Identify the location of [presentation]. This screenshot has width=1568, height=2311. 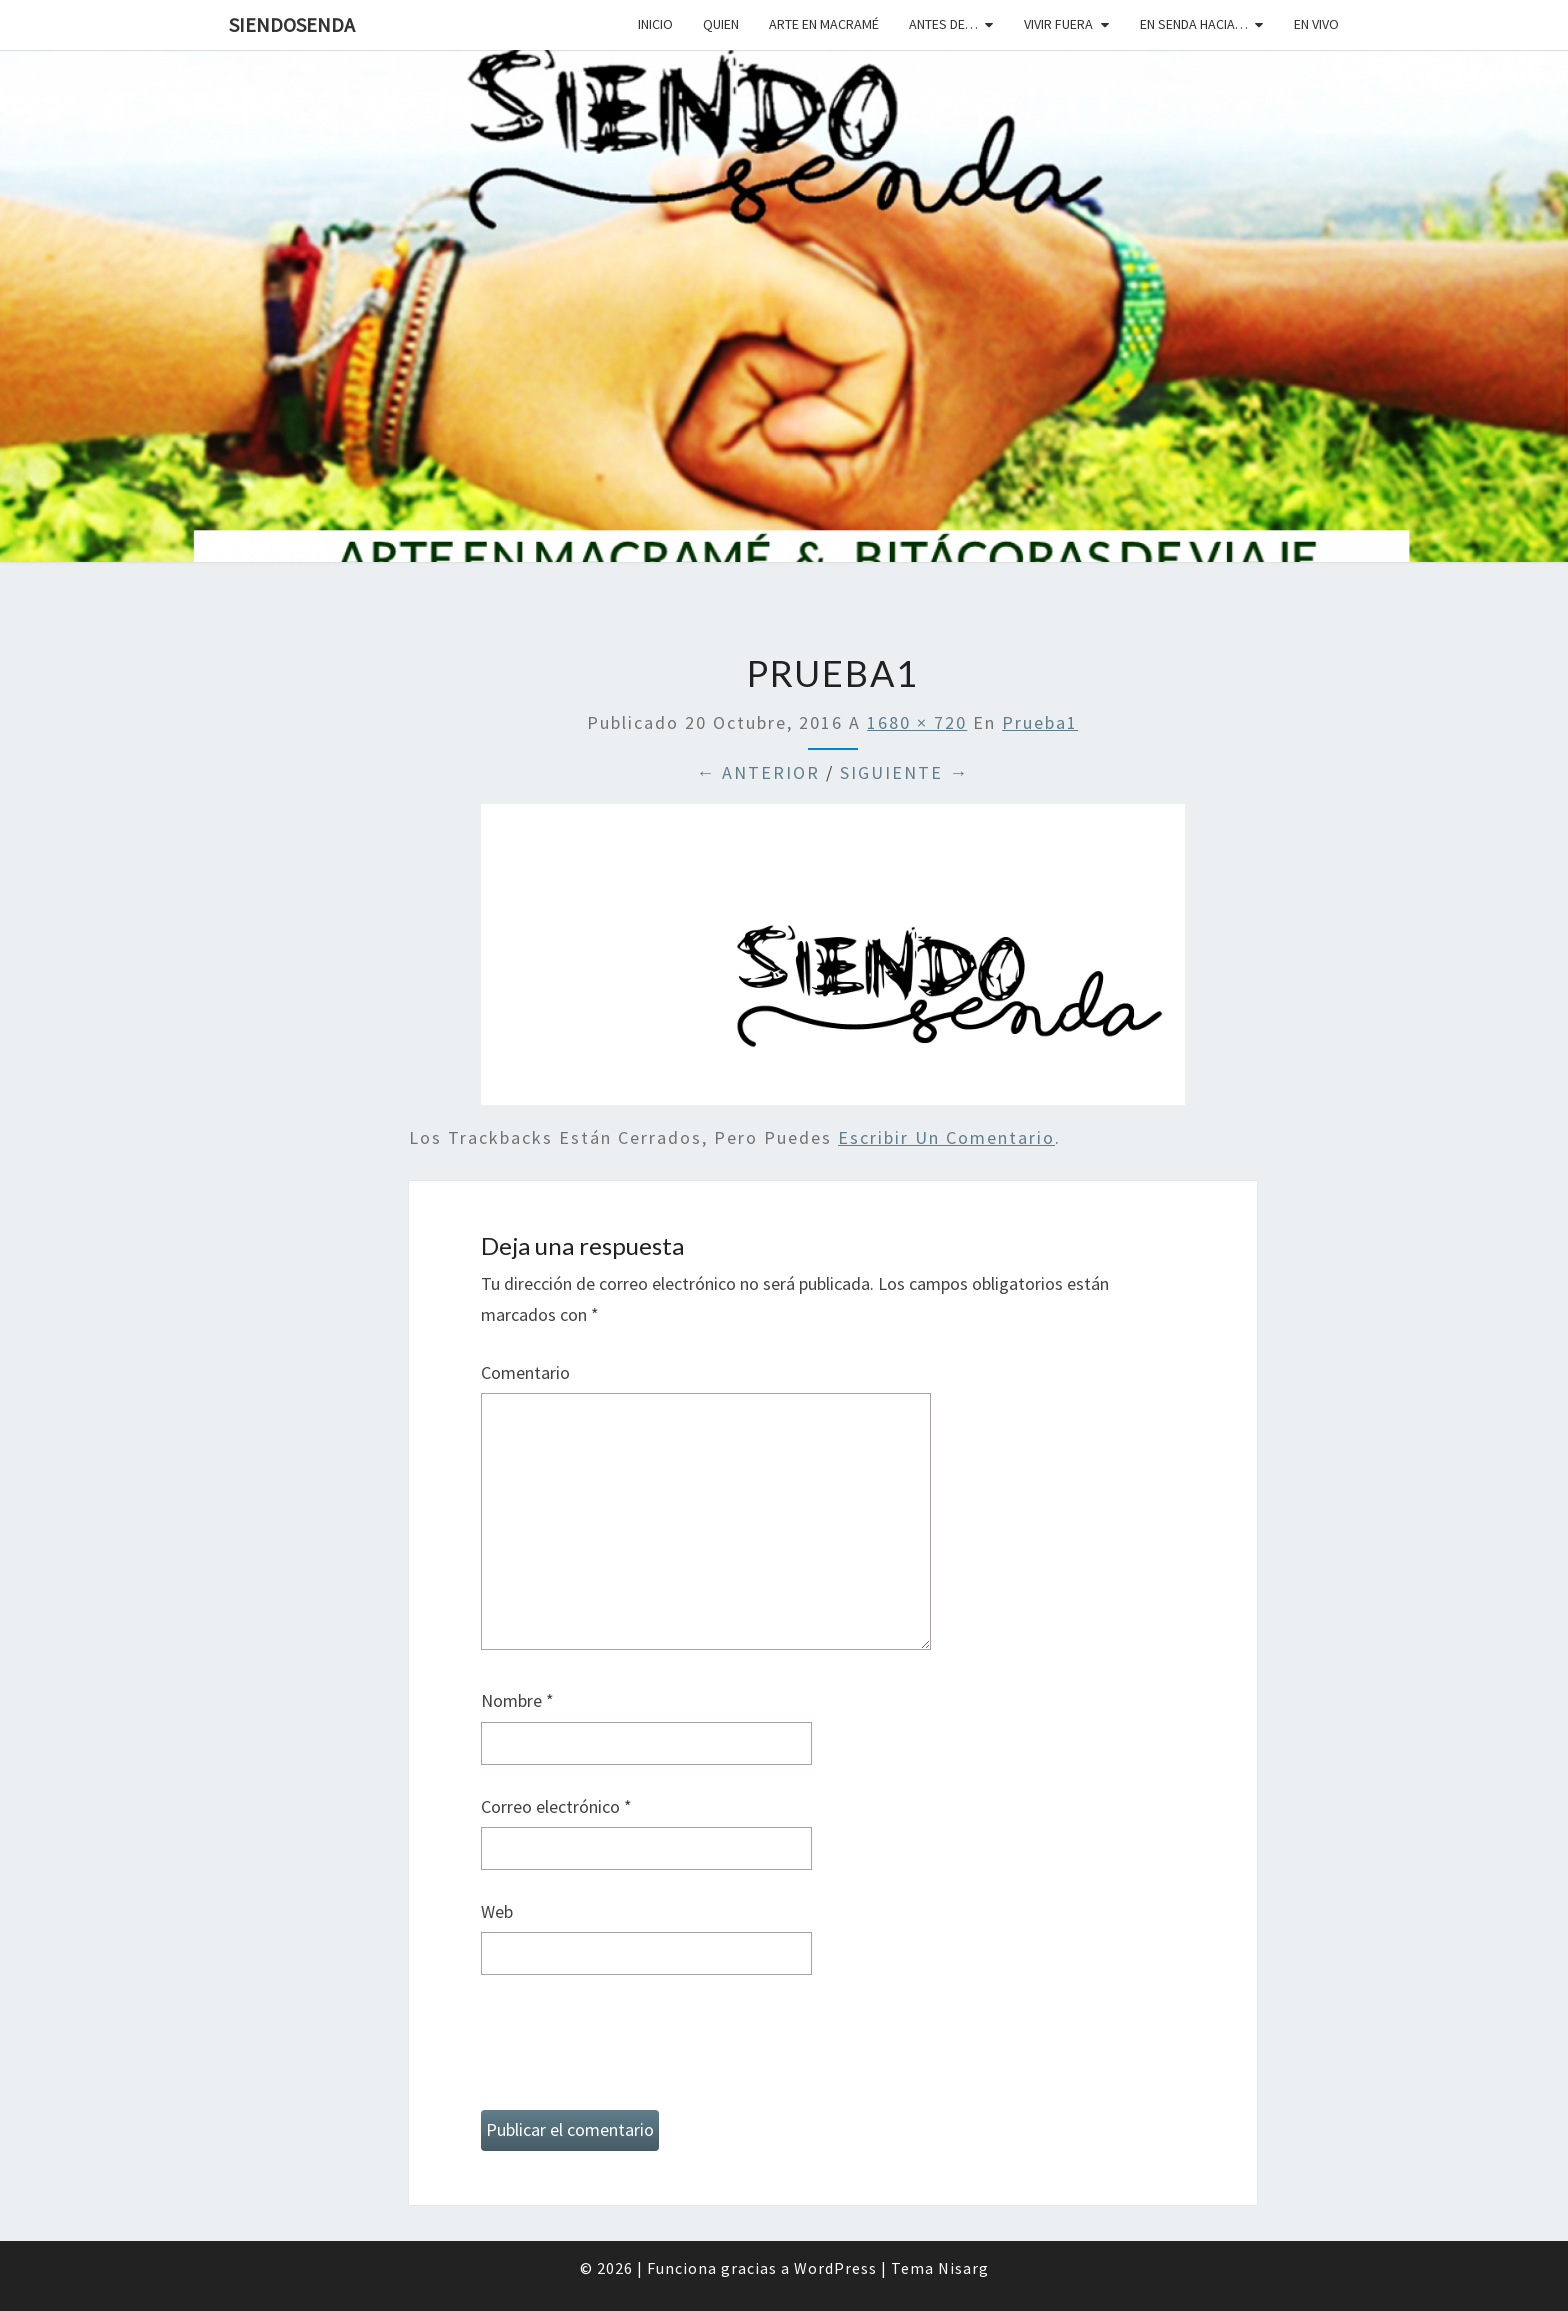
(633, 2051).